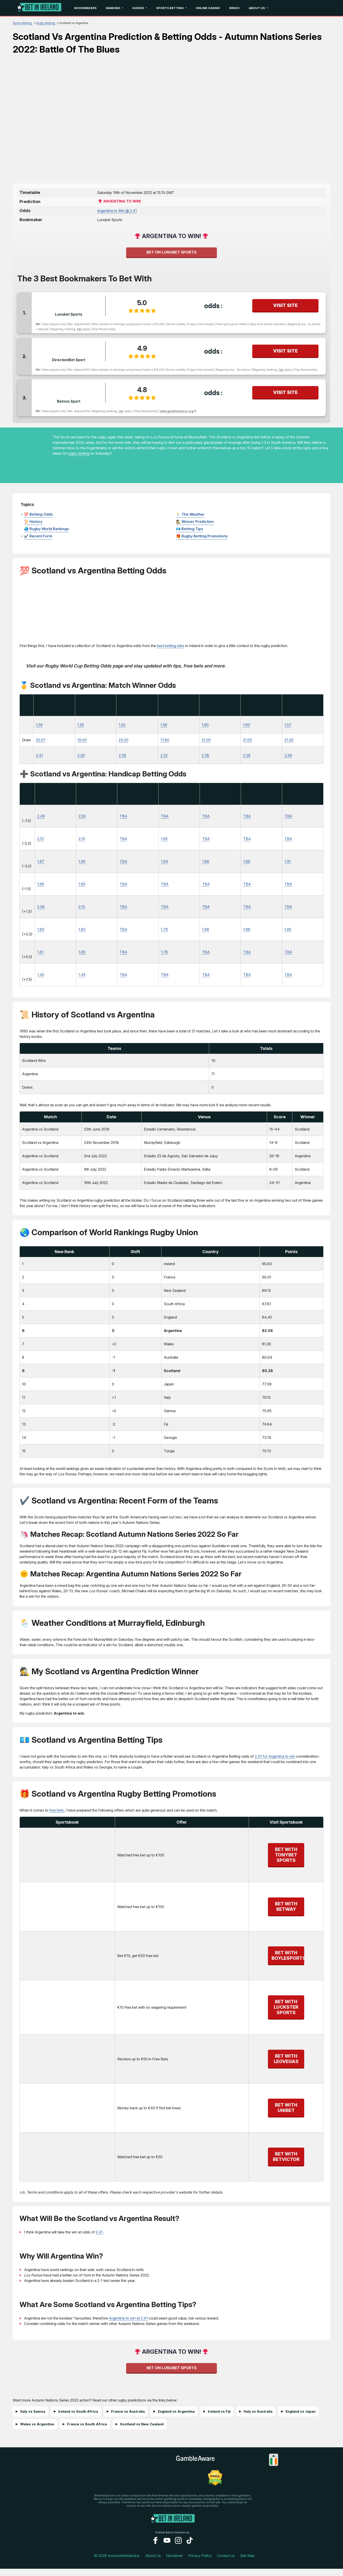 The width and height of the screenshot is (343, 2576). What do you see at coordinates (286, 2014) in the screenshot?
I see `Bet with Luckster Sports` at bounding box center [286, 2014].